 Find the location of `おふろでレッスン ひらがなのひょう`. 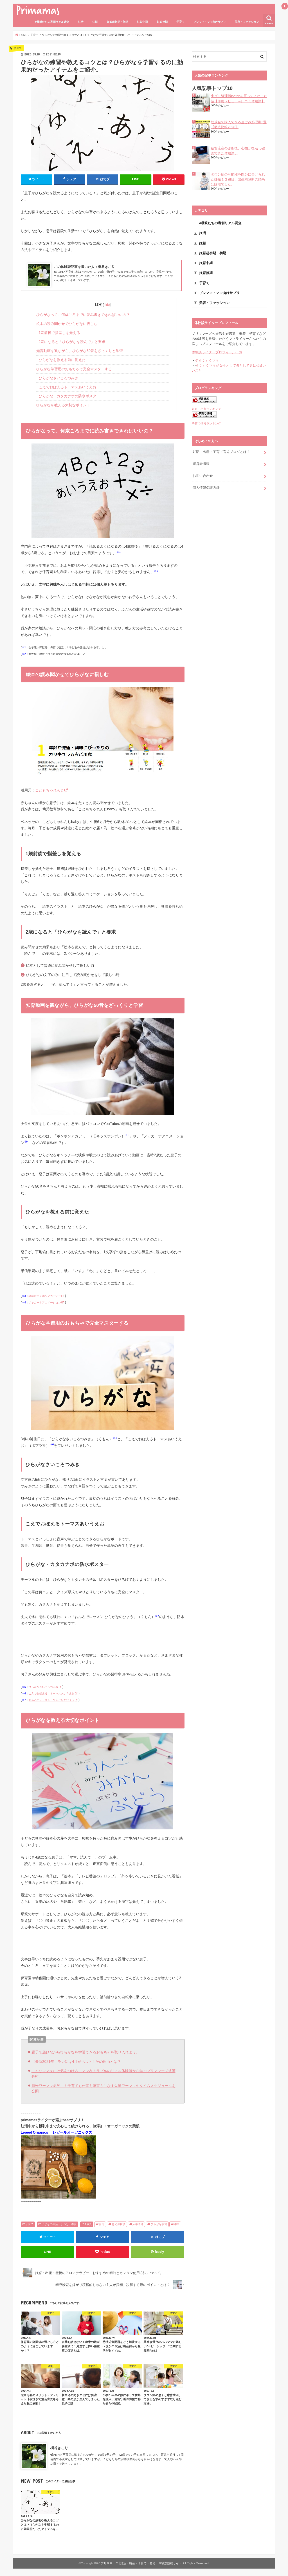

おふろでレッスン ひらがなのひょう is located at coordinates (51, 1700).